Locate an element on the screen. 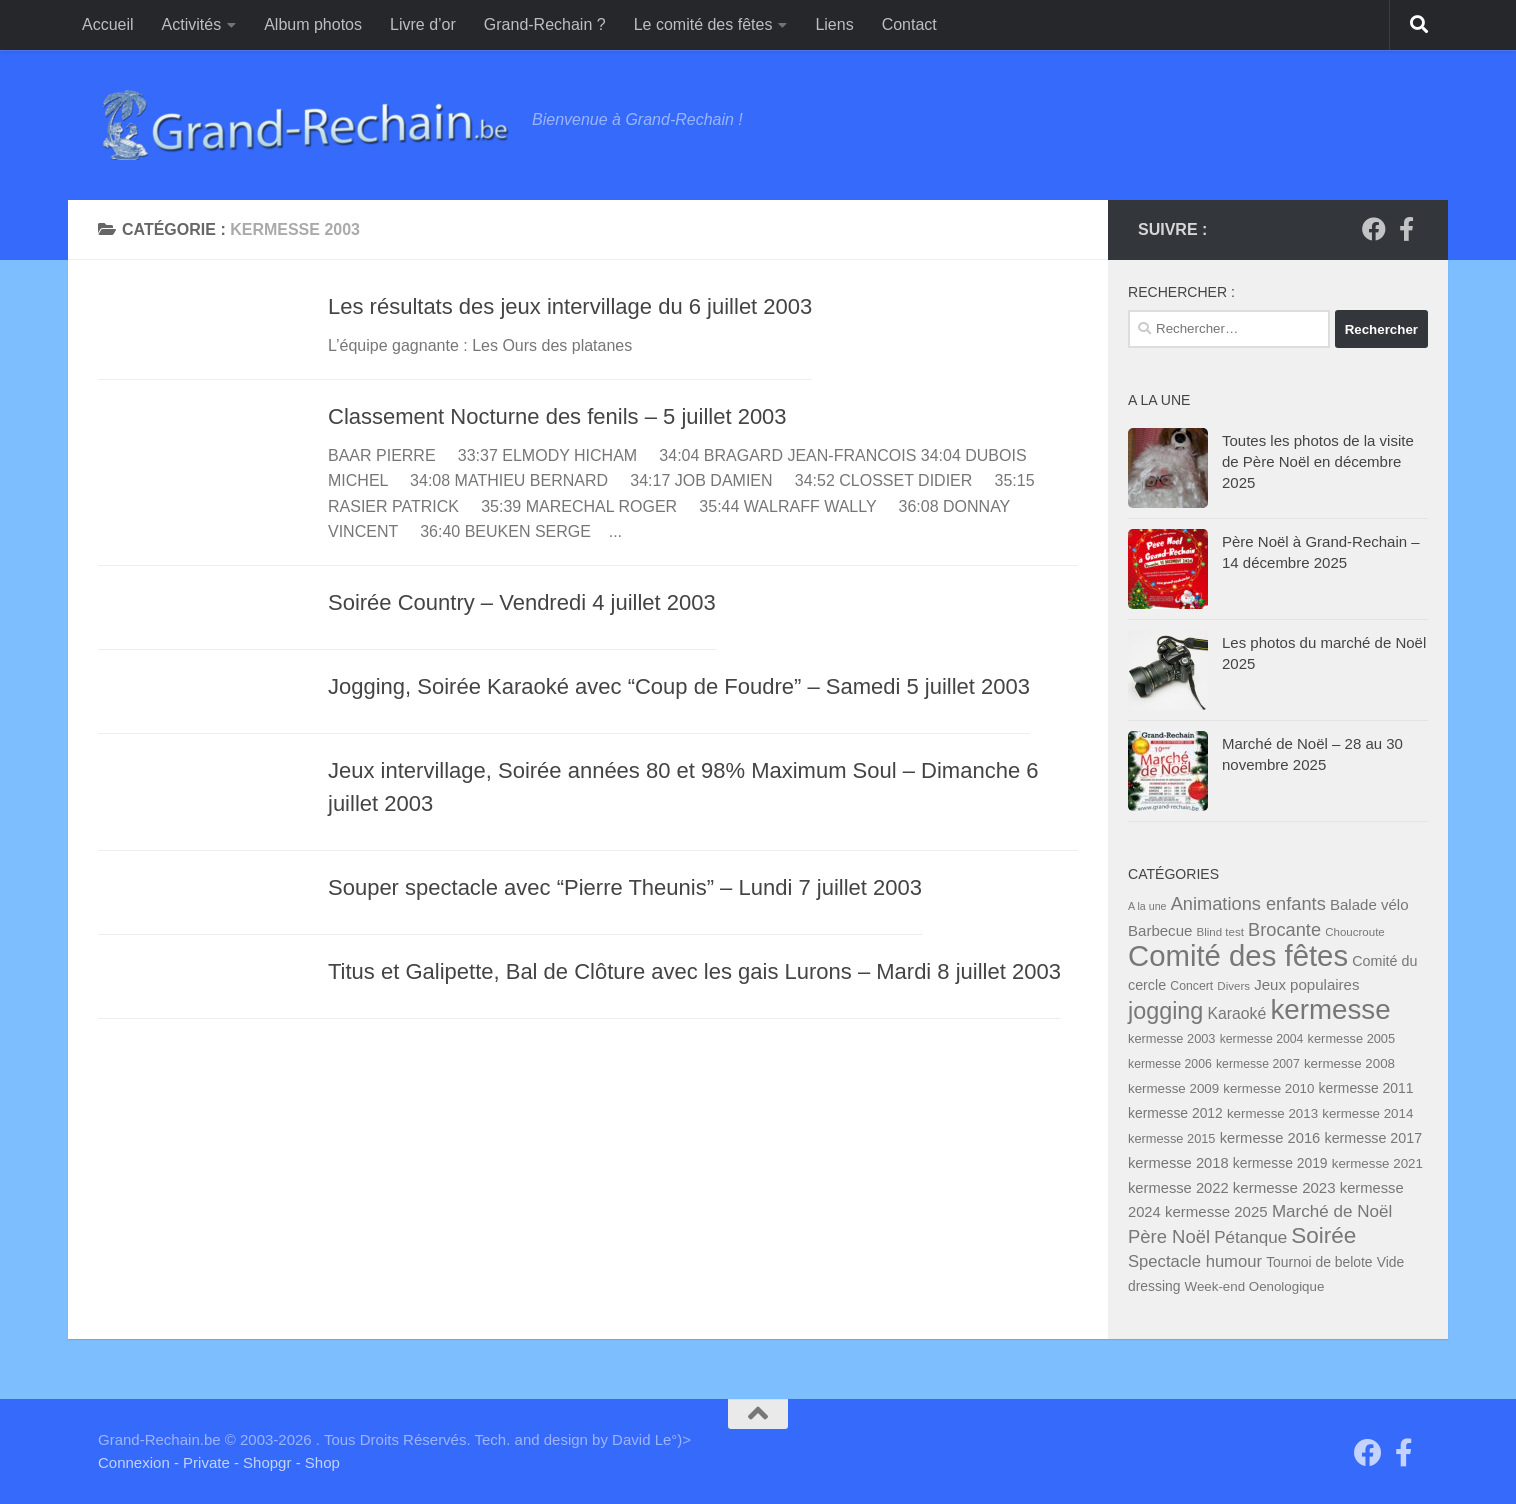 The width and height of the screenshot is (1516, 1504). Jeux populaires [Jeux populaires (12 éléments)] is located at coordinates (1306, 984).